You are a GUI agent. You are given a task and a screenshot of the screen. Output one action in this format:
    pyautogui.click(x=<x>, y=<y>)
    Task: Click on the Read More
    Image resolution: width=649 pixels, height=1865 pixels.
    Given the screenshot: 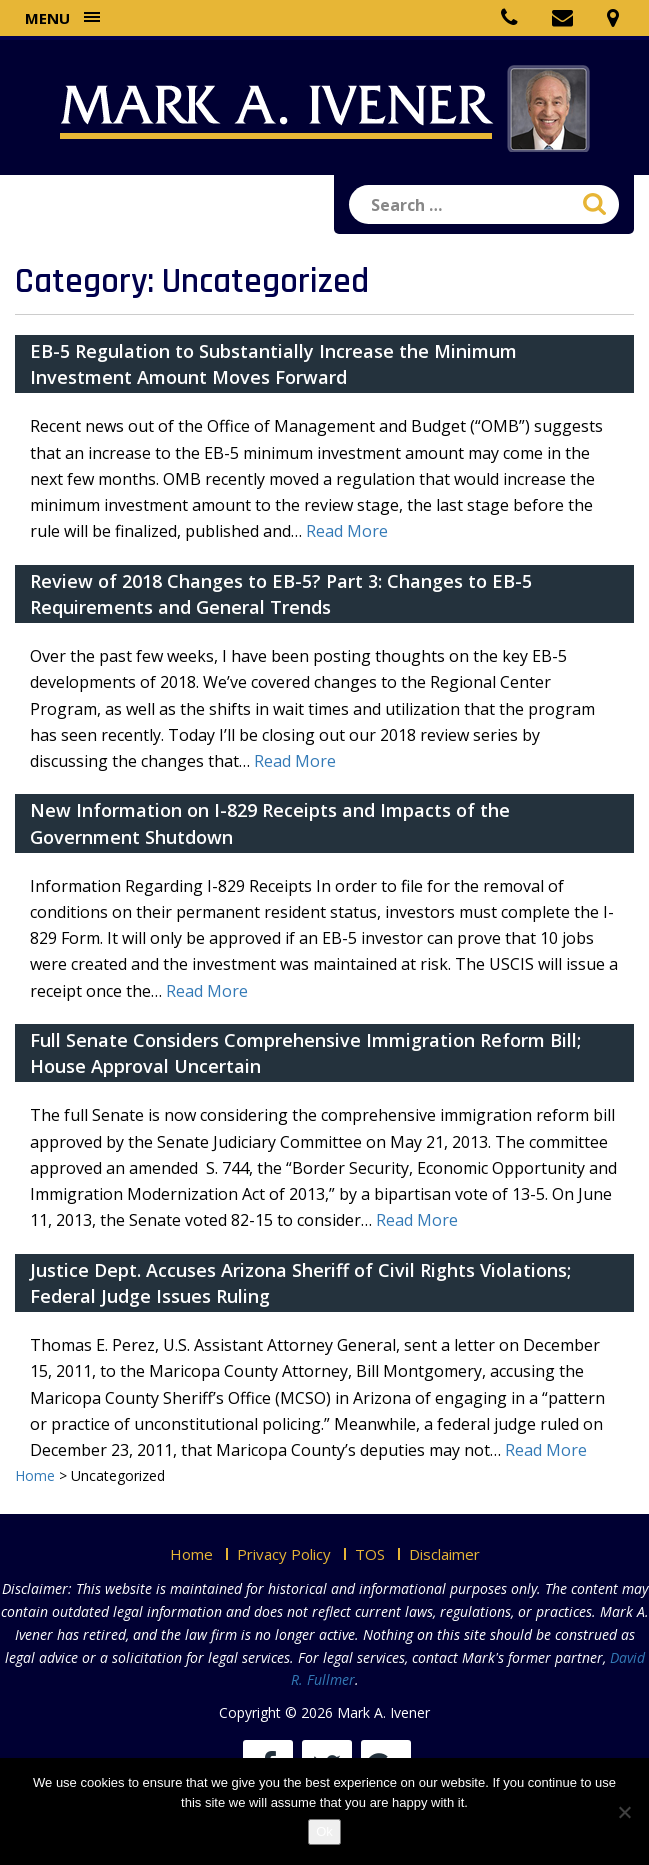 What is the action you would take?
    pyautogui.click(x=347, y=531)
    